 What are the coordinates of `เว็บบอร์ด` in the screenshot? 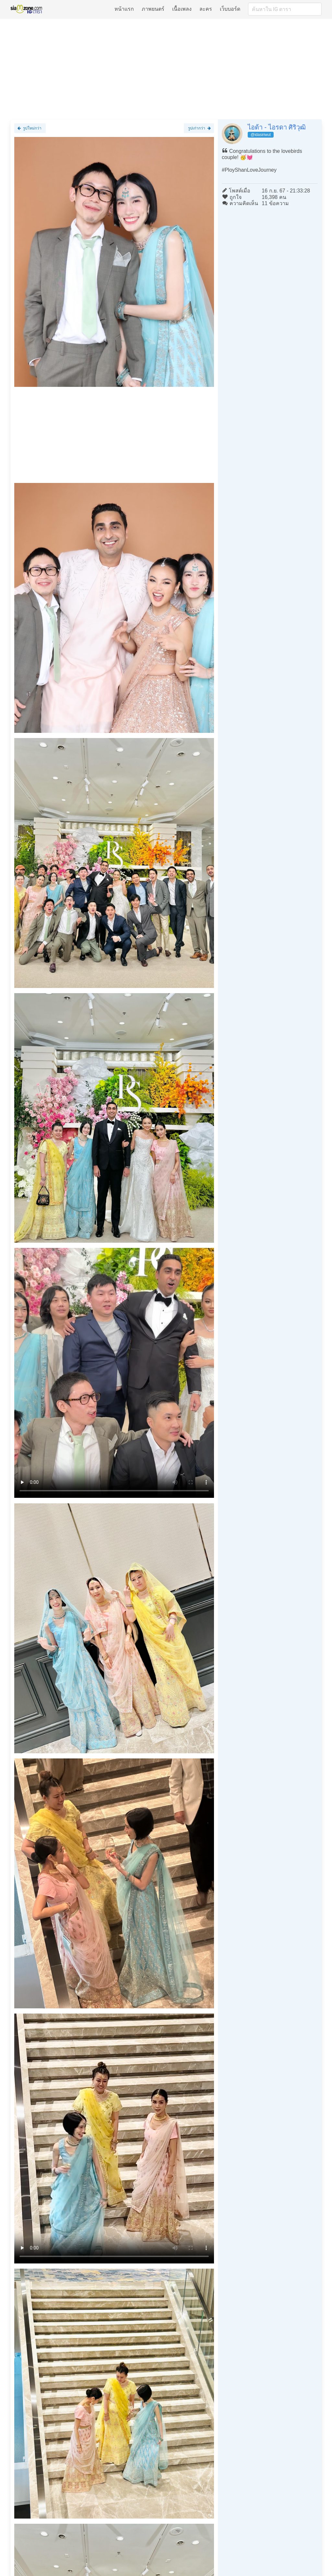 It's located at (230, 9).